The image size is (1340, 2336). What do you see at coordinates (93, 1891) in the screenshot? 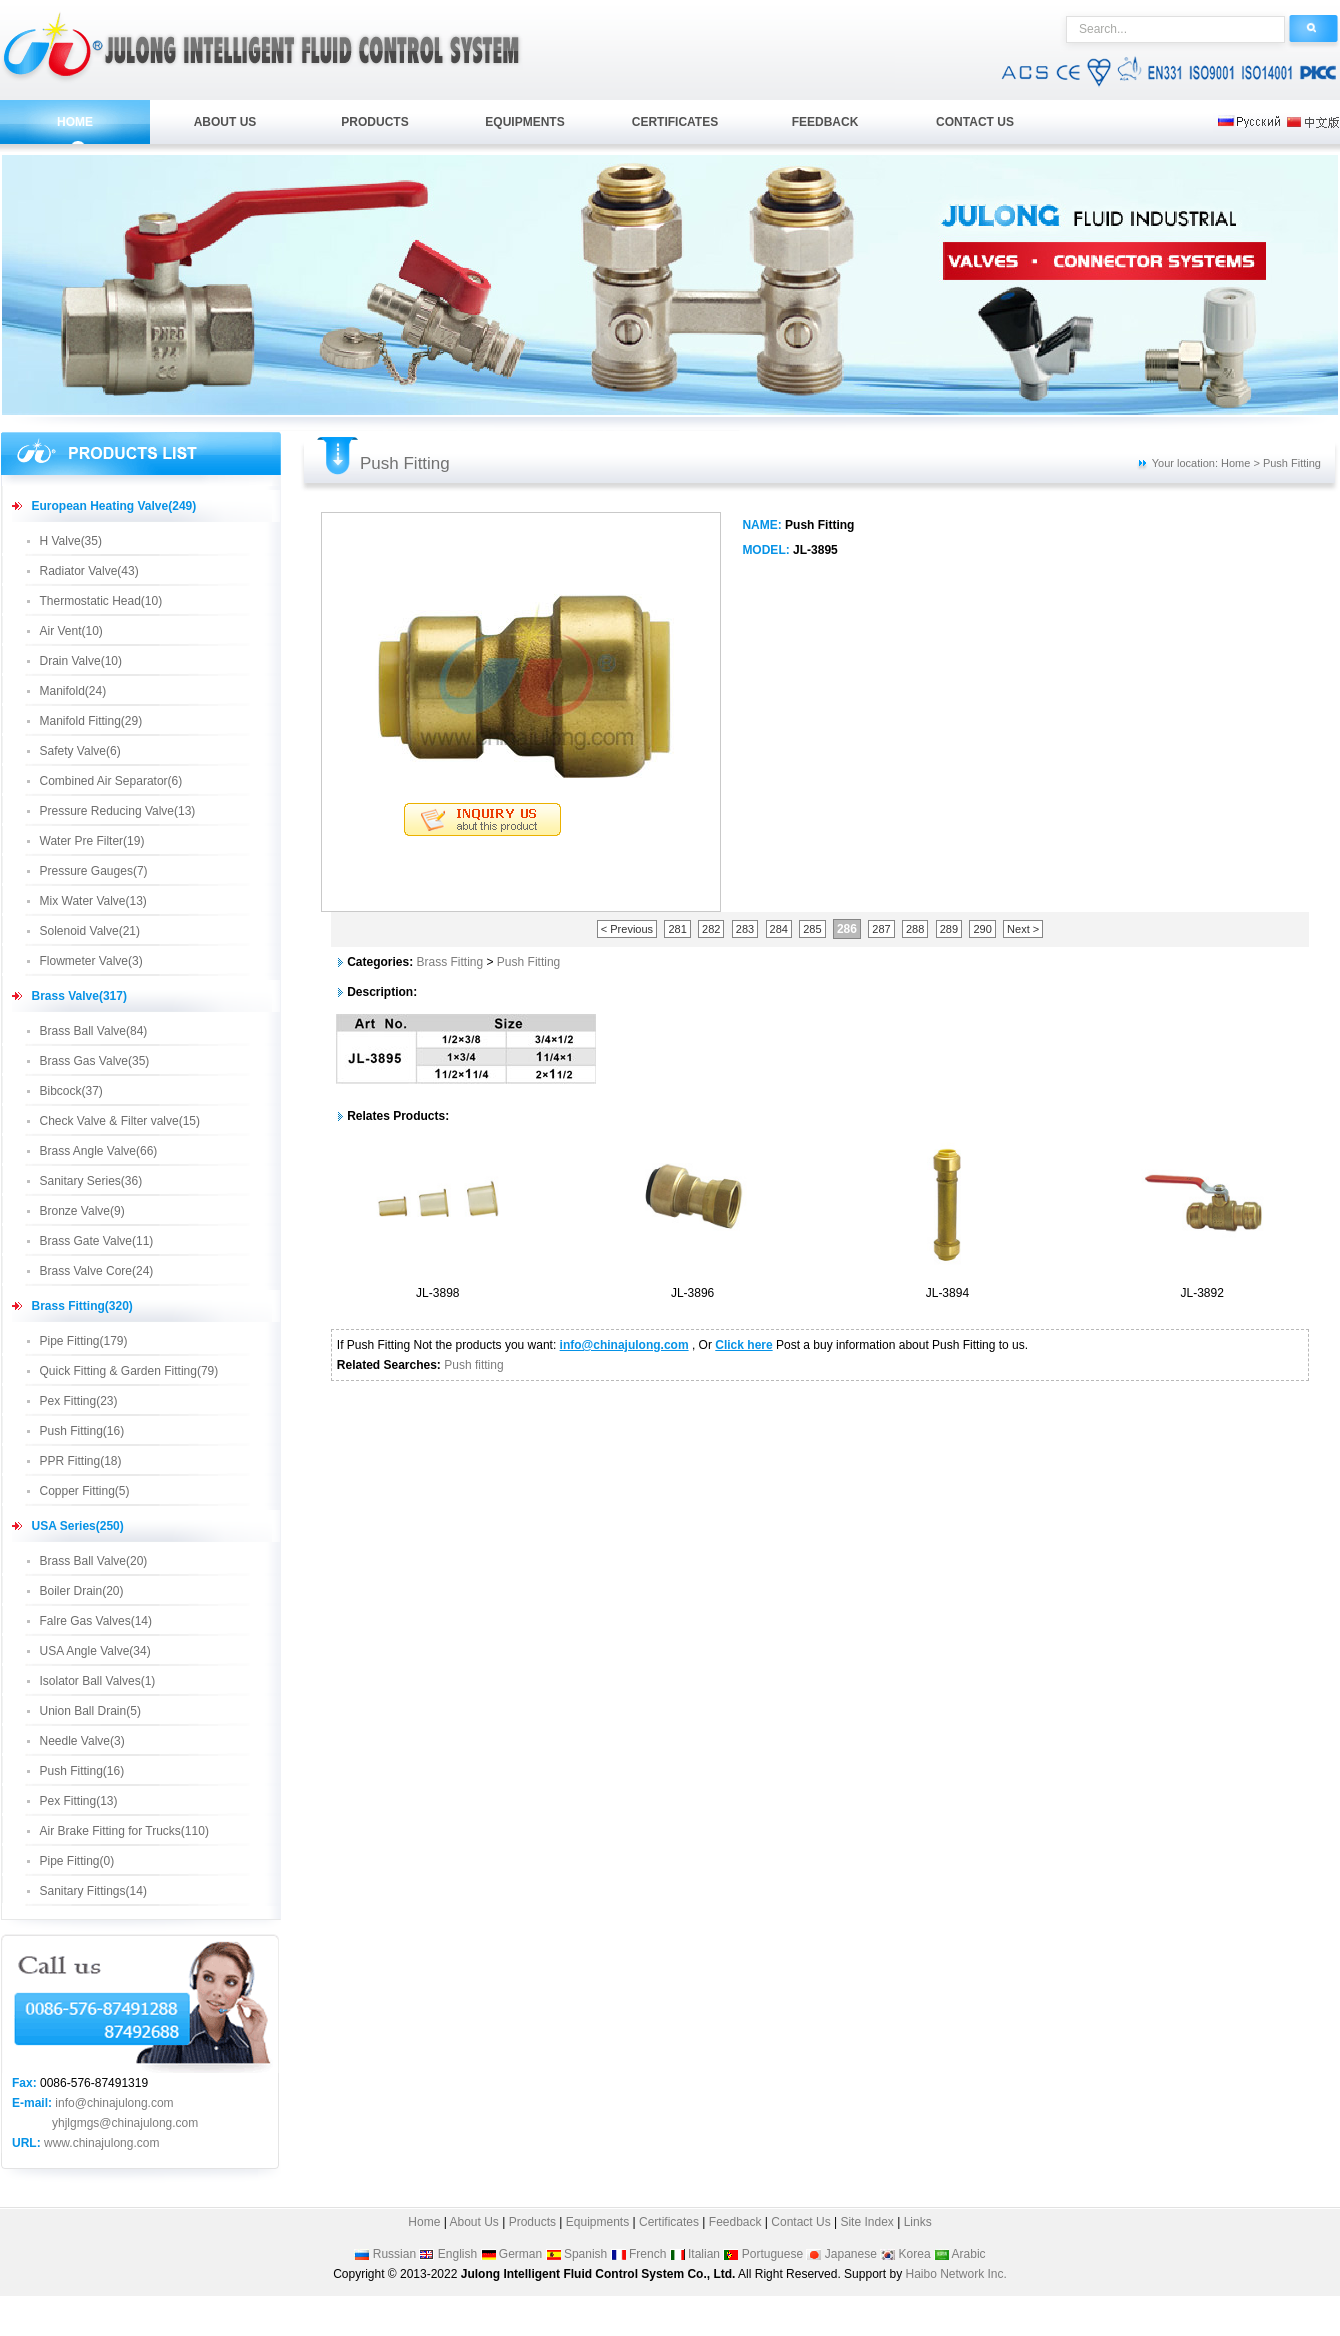
I see `Sanitary Fittings(14)` at bounding box center [93, 1891].